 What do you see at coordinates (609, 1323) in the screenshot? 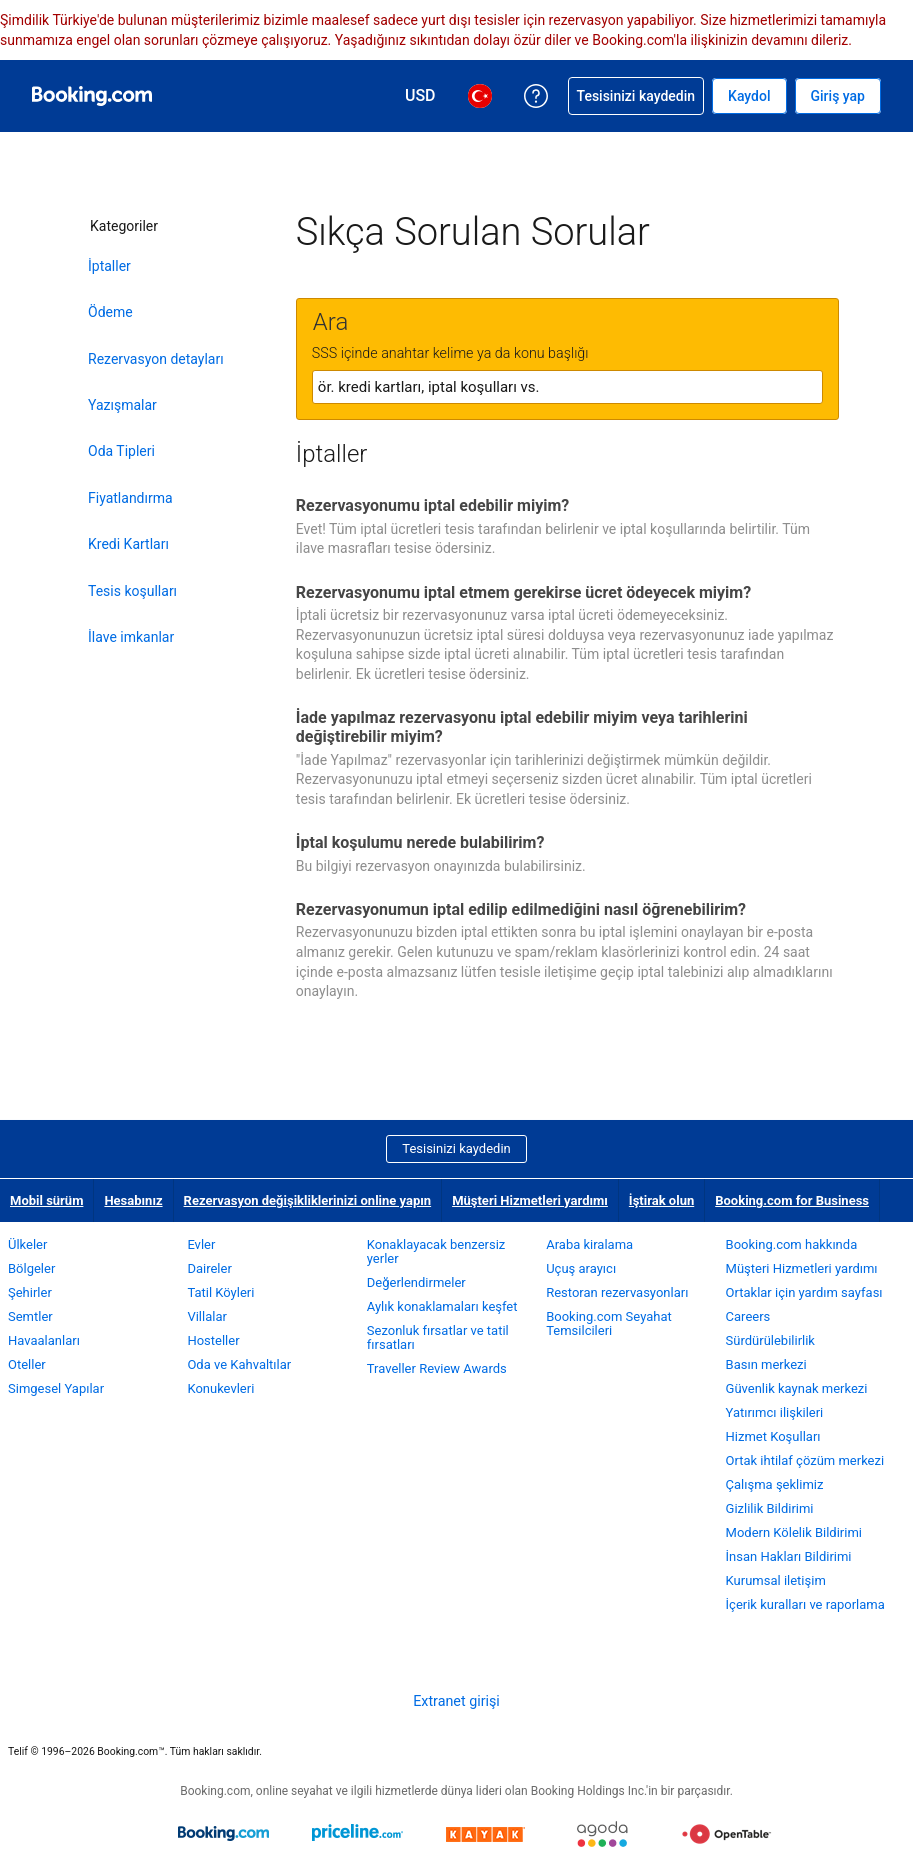
I see `Booking.com Seyahat Temsilcileri` at bounding box center [609, 1323].